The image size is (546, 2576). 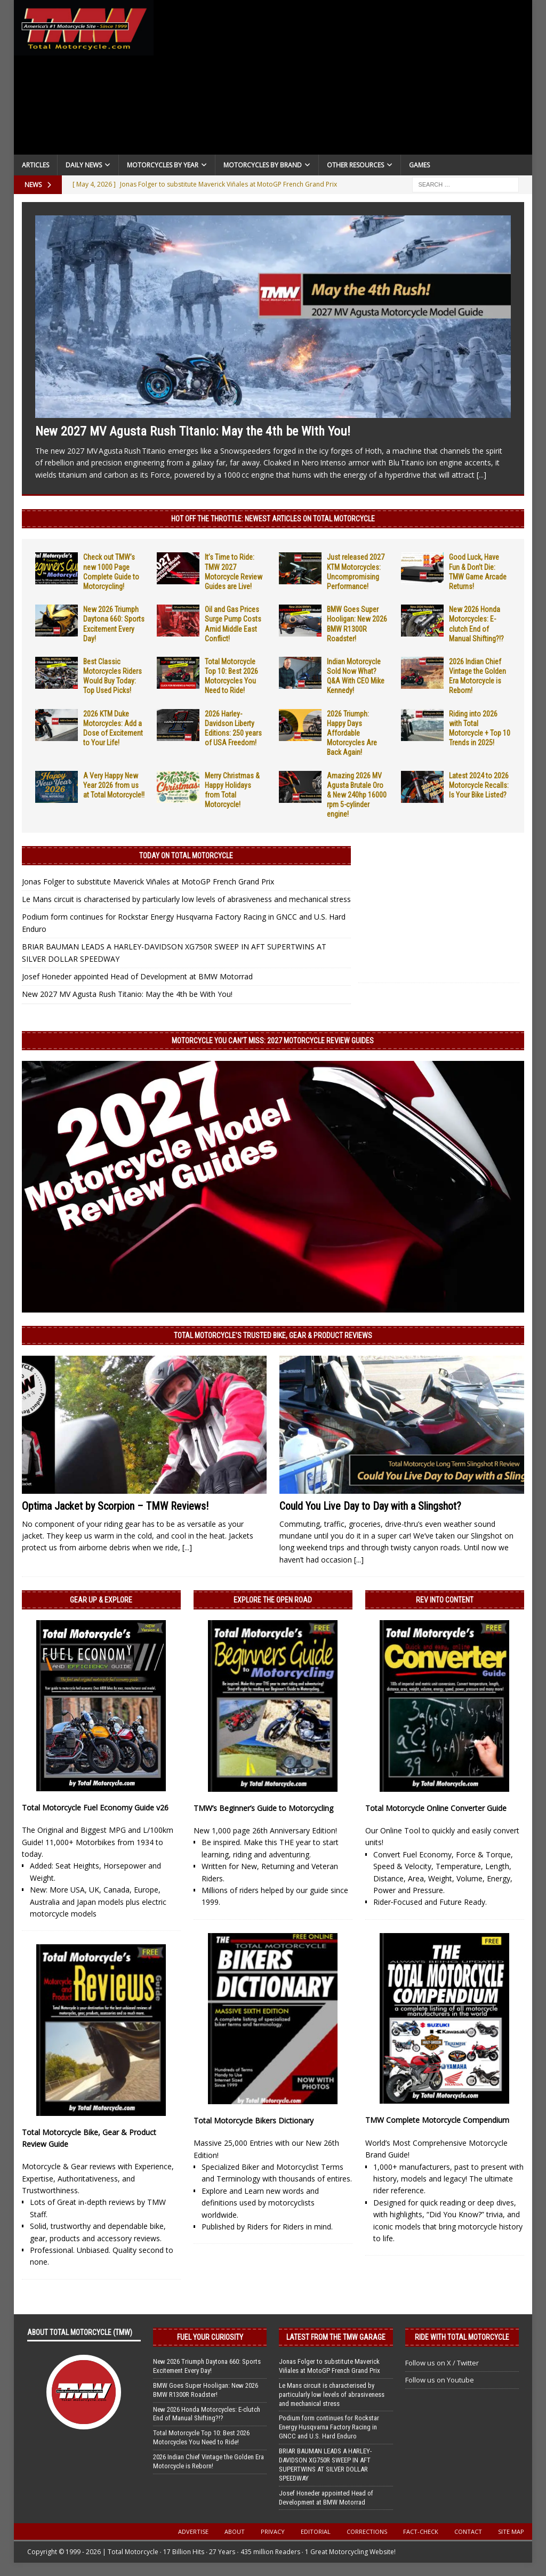 I want to click on BRIAR BAUMAN LEADS A HARLEY-DAVIDSON XG750R SWEEP IN AFT SUPERTWINS AT SILVER DOLLAR SPEEDWAY, so click(x=325, y=2464).